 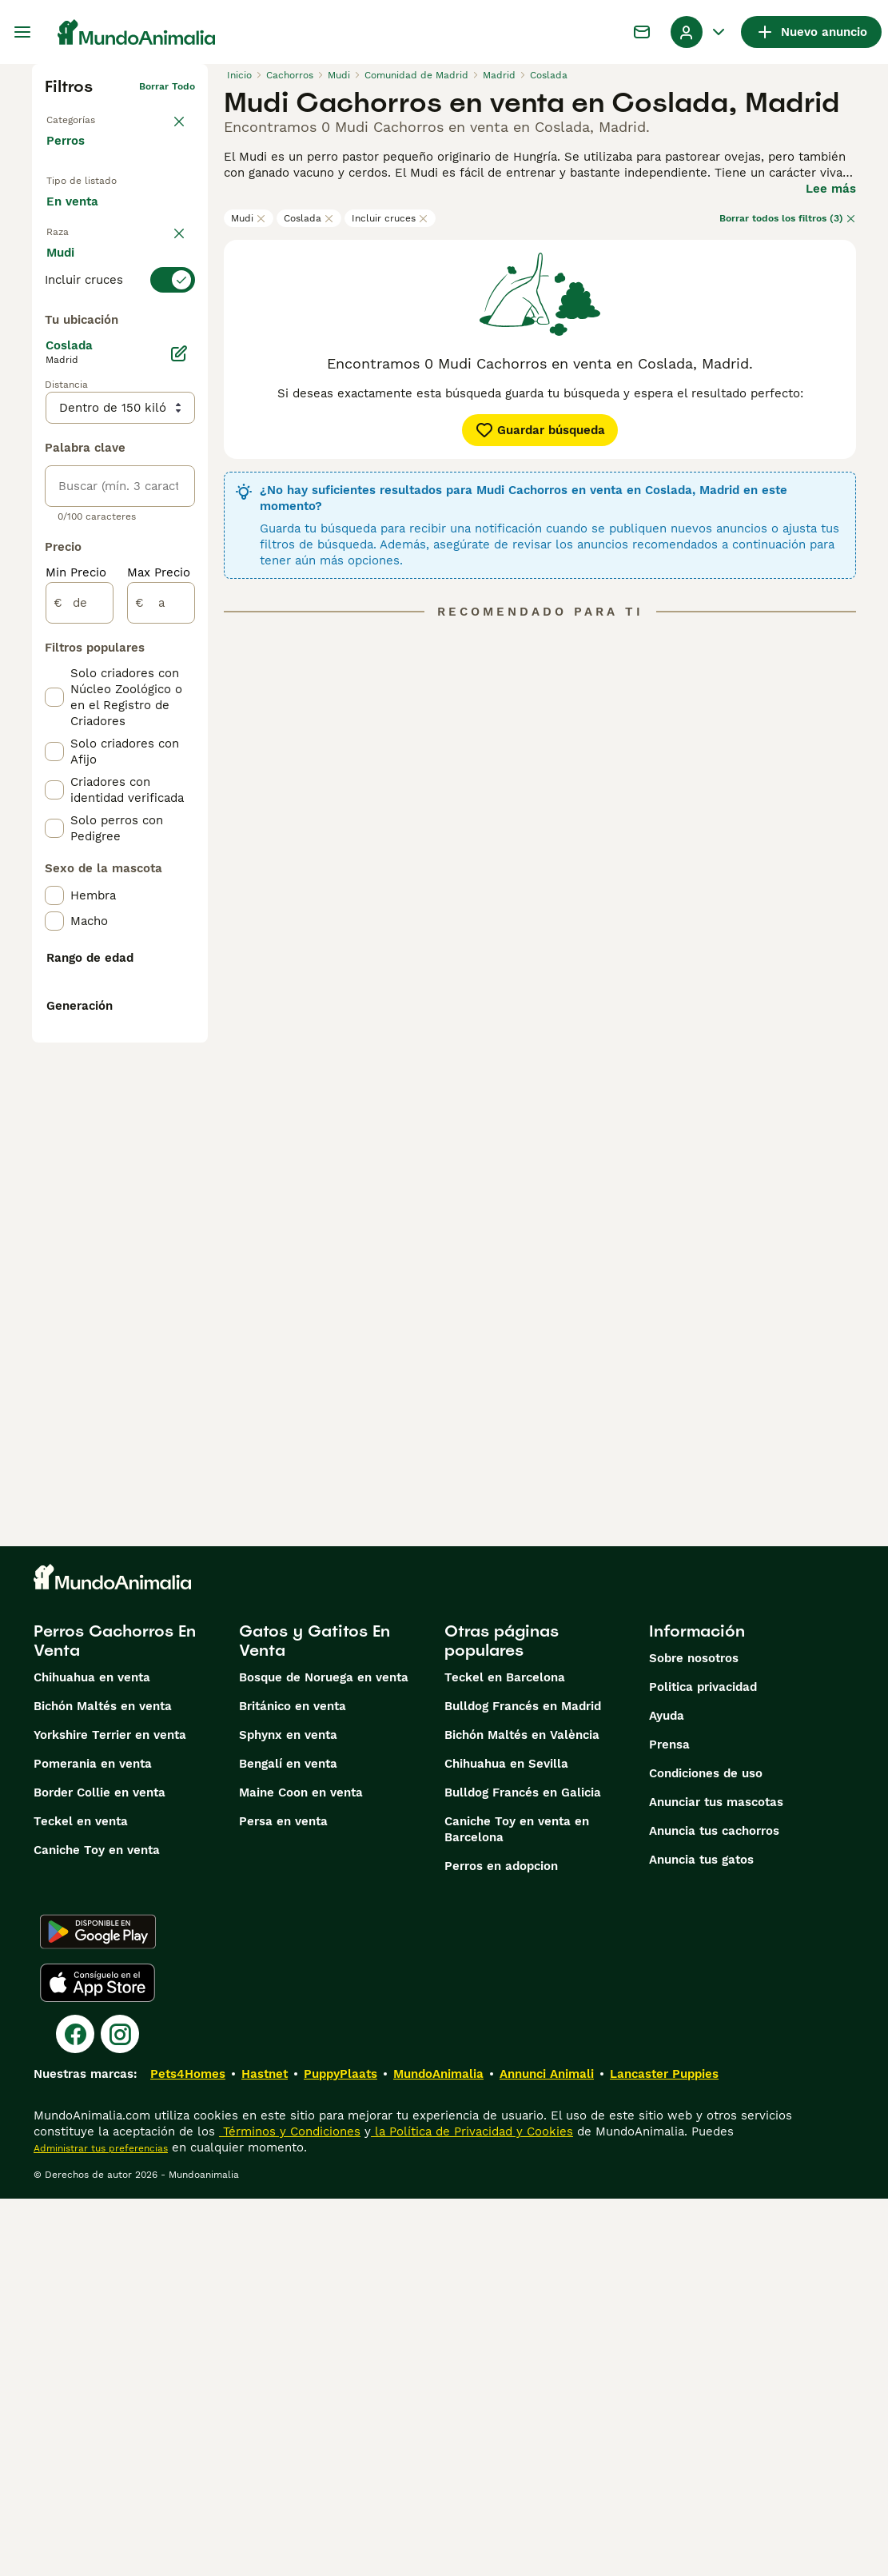 I want to click on Sphynx en venta, so click(x=288, y=2112).